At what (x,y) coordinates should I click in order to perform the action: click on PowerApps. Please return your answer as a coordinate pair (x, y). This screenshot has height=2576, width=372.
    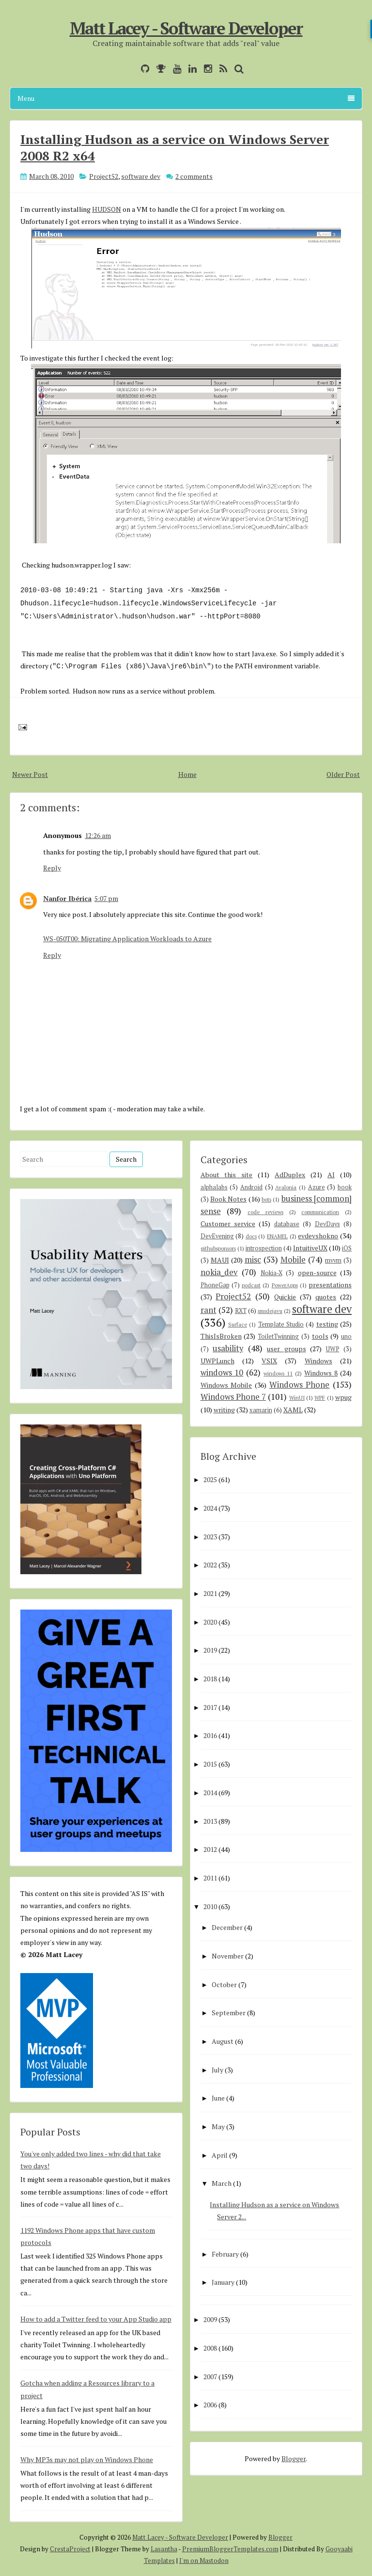
    Looking at the image, I should click on (285, 1285).